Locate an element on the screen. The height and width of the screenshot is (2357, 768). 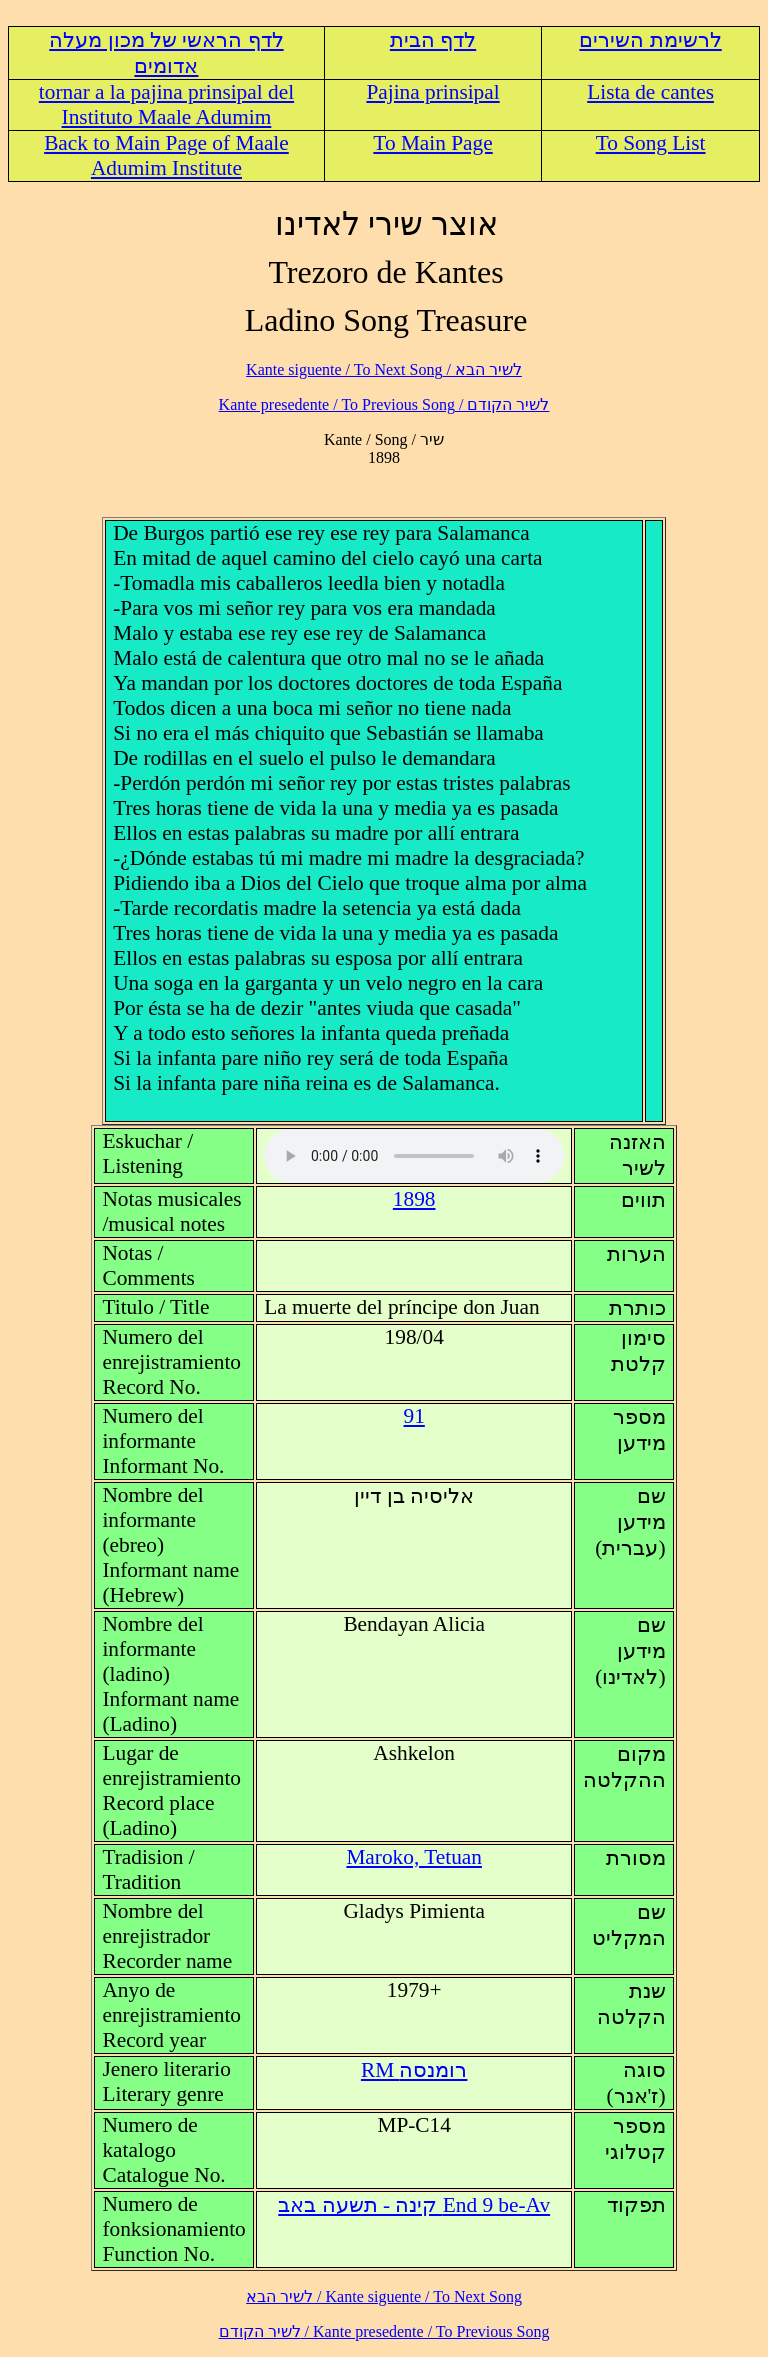
End 9 be-Av קינה - תשעה באב is located at coordinates (414, 2205).